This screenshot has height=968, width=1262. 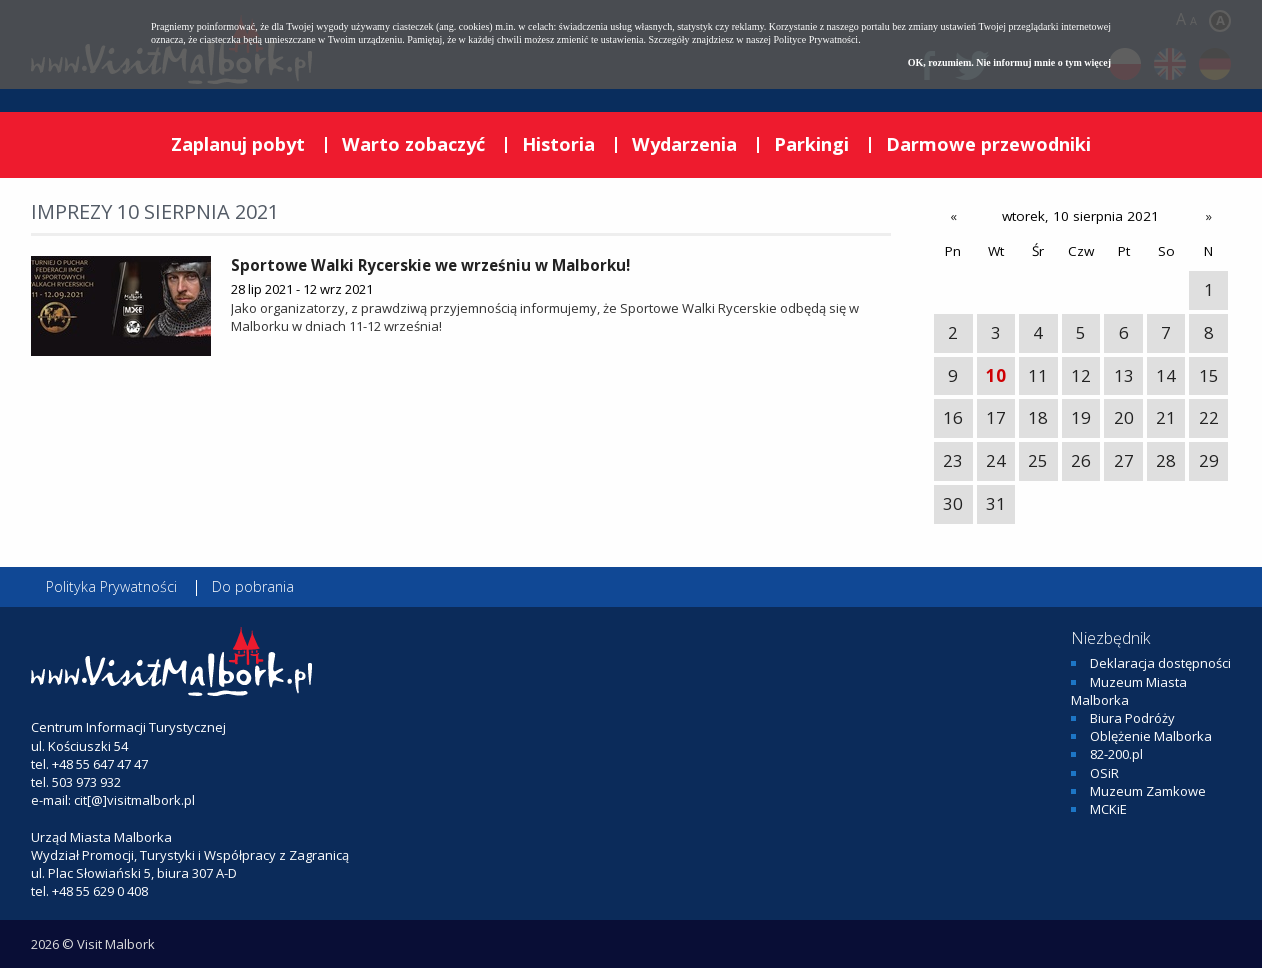 What do you see at coordinates (996, 417) in the screenshot?
I see `17` at bounding box center [996, 417].